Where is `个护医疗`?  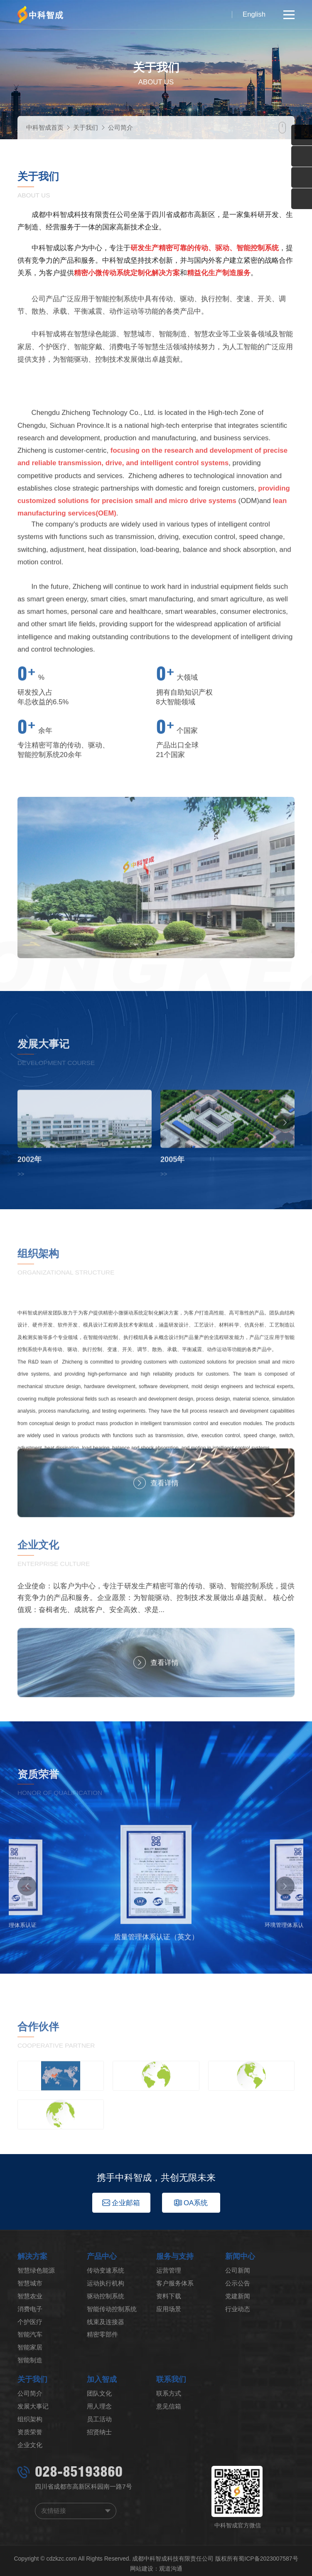
个护医疗 is located at coordinates (29, 2321).